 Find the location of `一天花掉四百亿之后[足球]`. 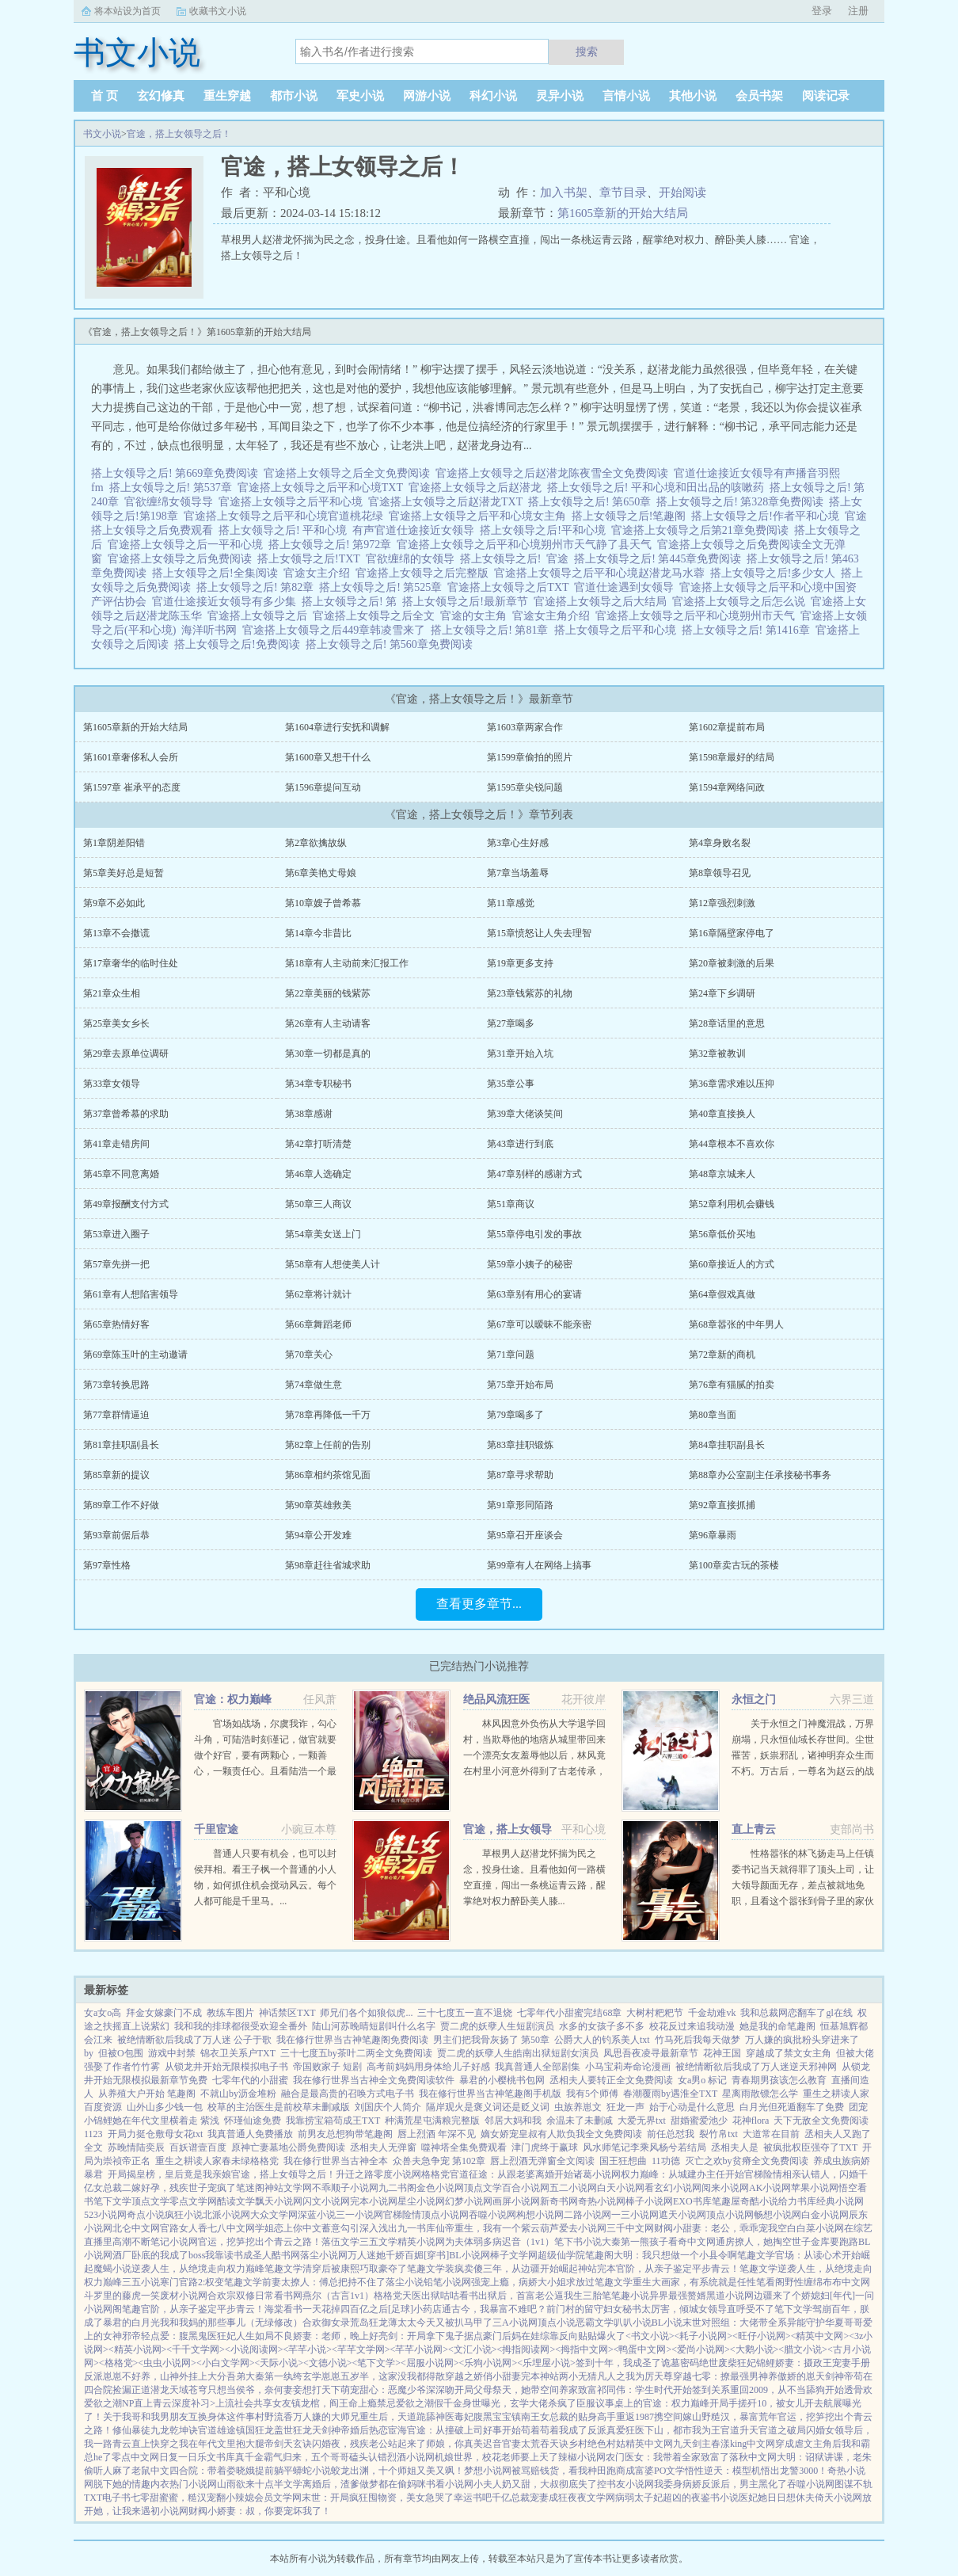

一天花掉四百亿之后[足球] is located at coordinates (357, 2309).